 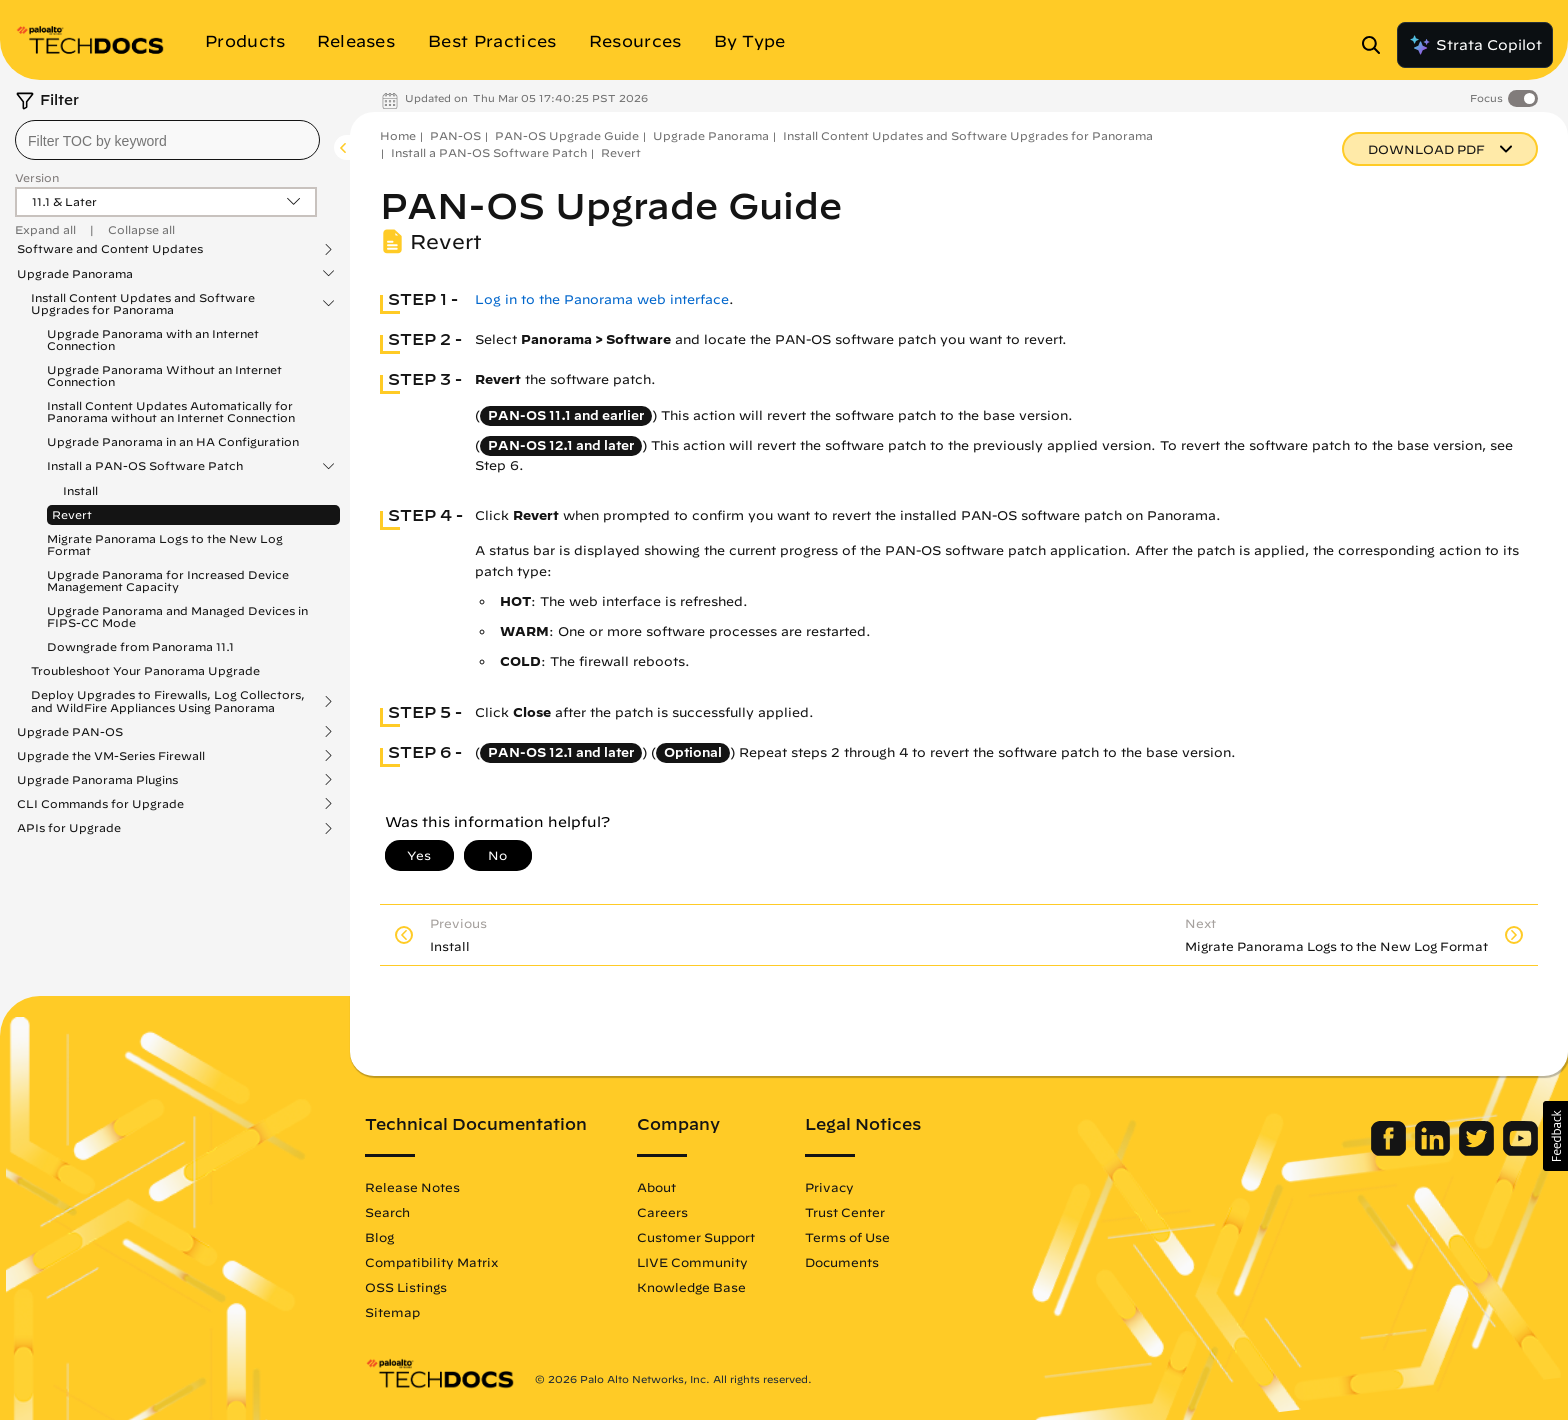 I want to click on Upgrade PAN-OS, so click(x=70, y=732).